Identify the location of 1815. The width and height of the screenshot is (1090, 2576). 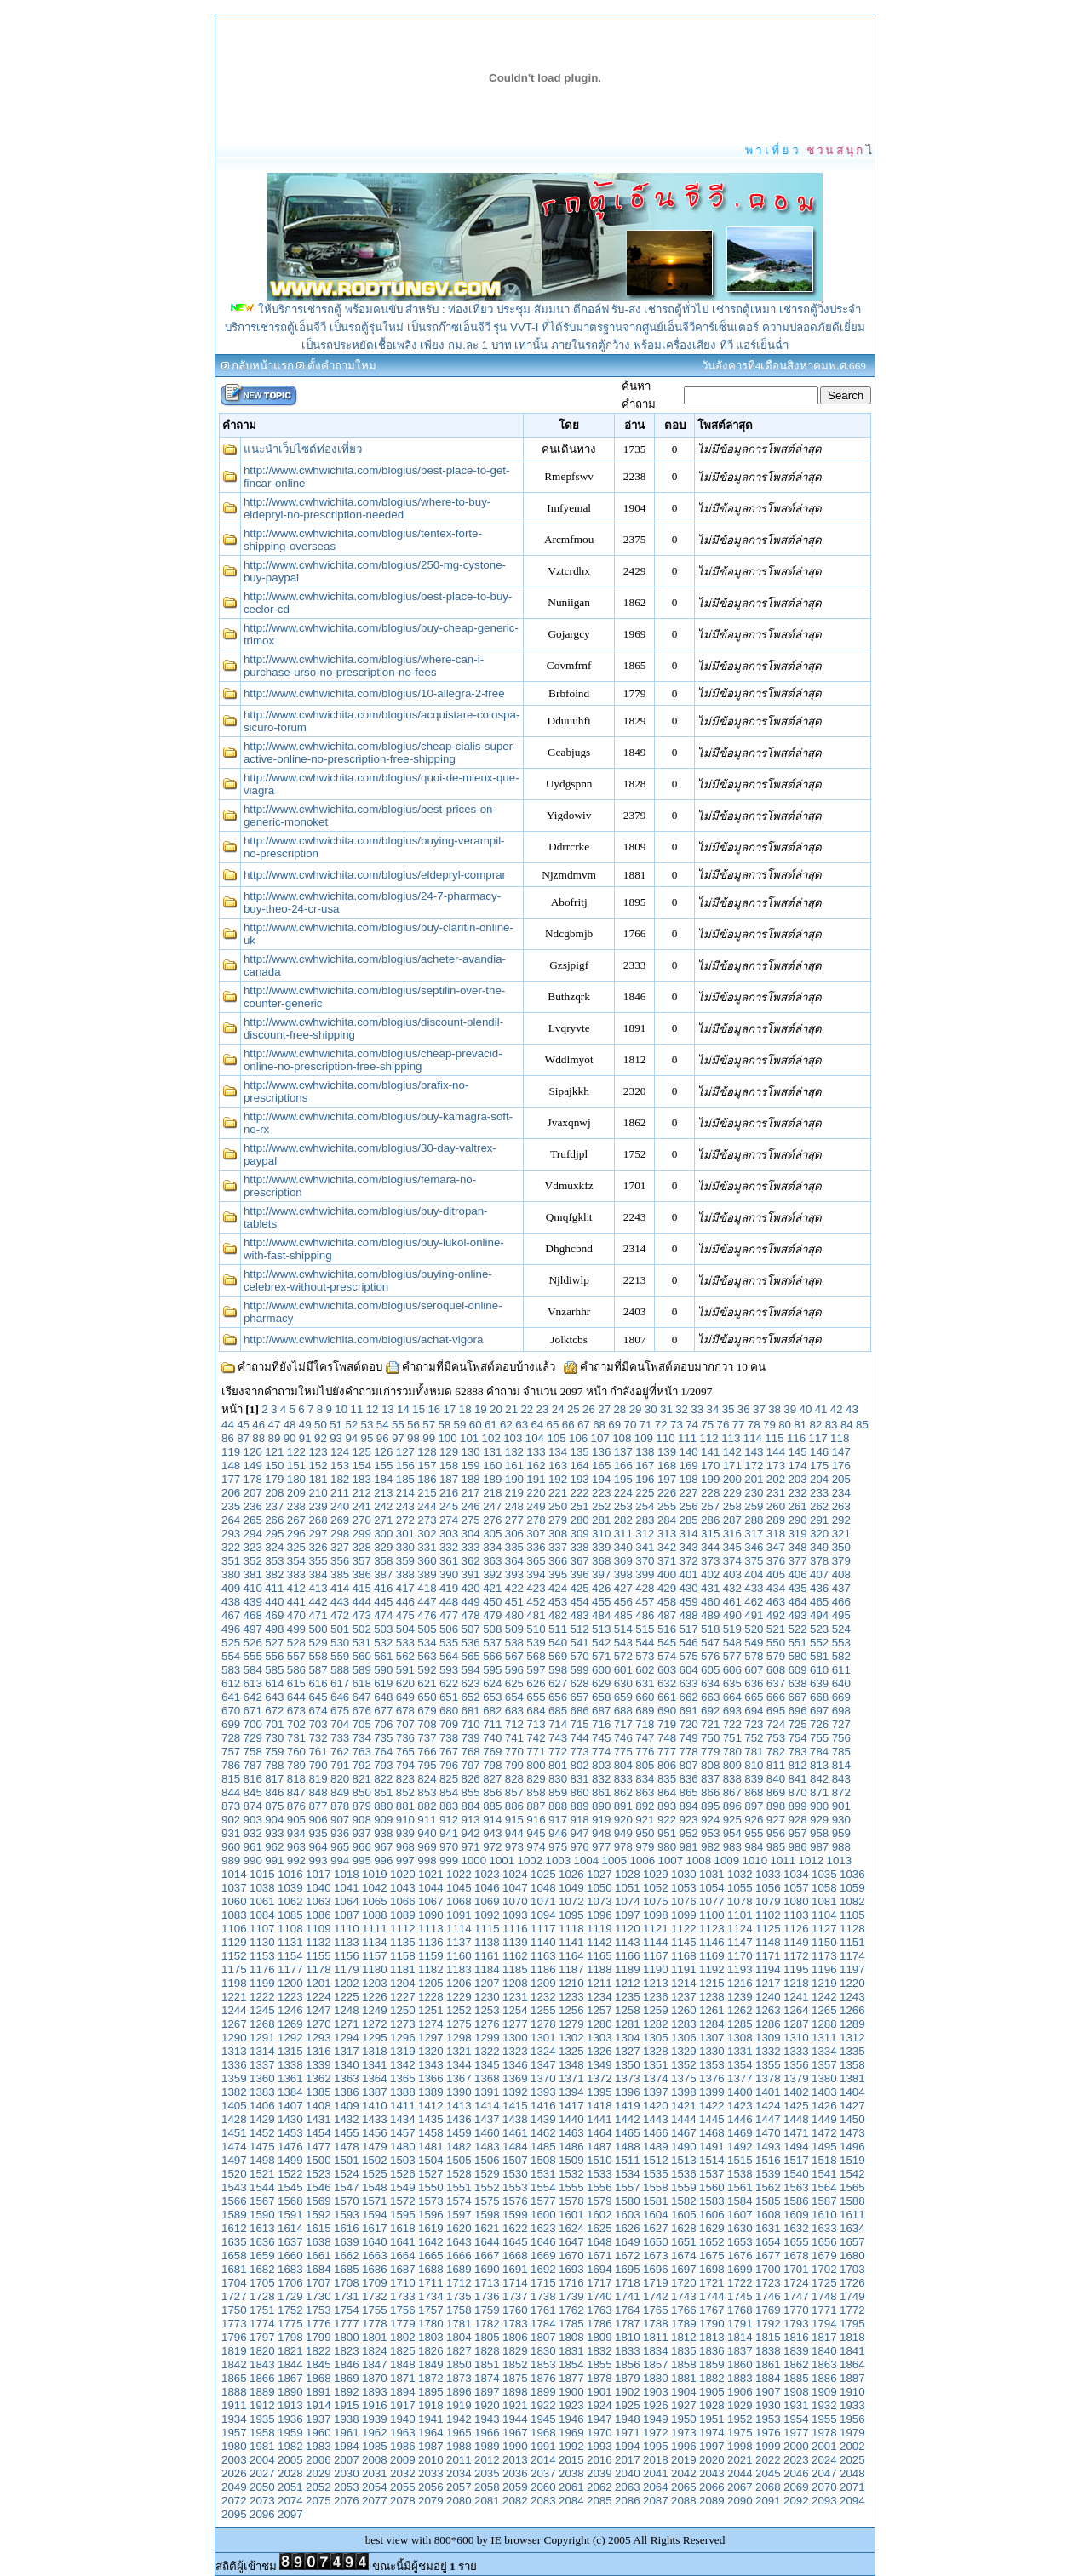
(768, 2337).